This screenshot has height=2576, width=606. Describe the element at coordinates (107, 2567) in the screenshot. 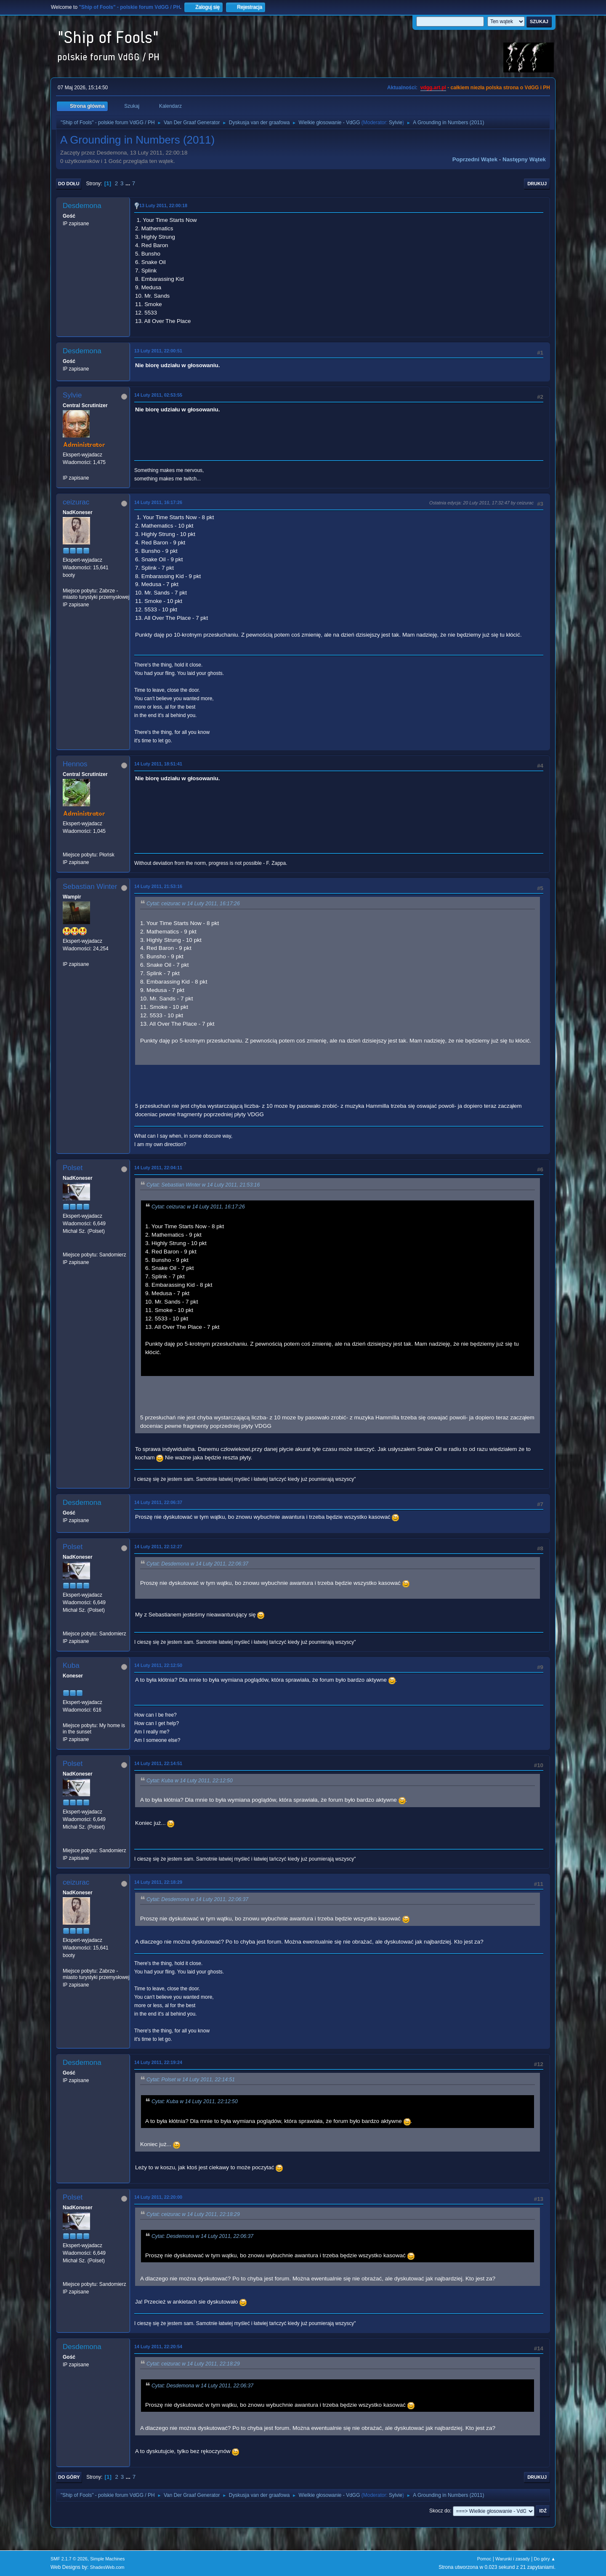

I see `ShadesWeb.com` at that location.